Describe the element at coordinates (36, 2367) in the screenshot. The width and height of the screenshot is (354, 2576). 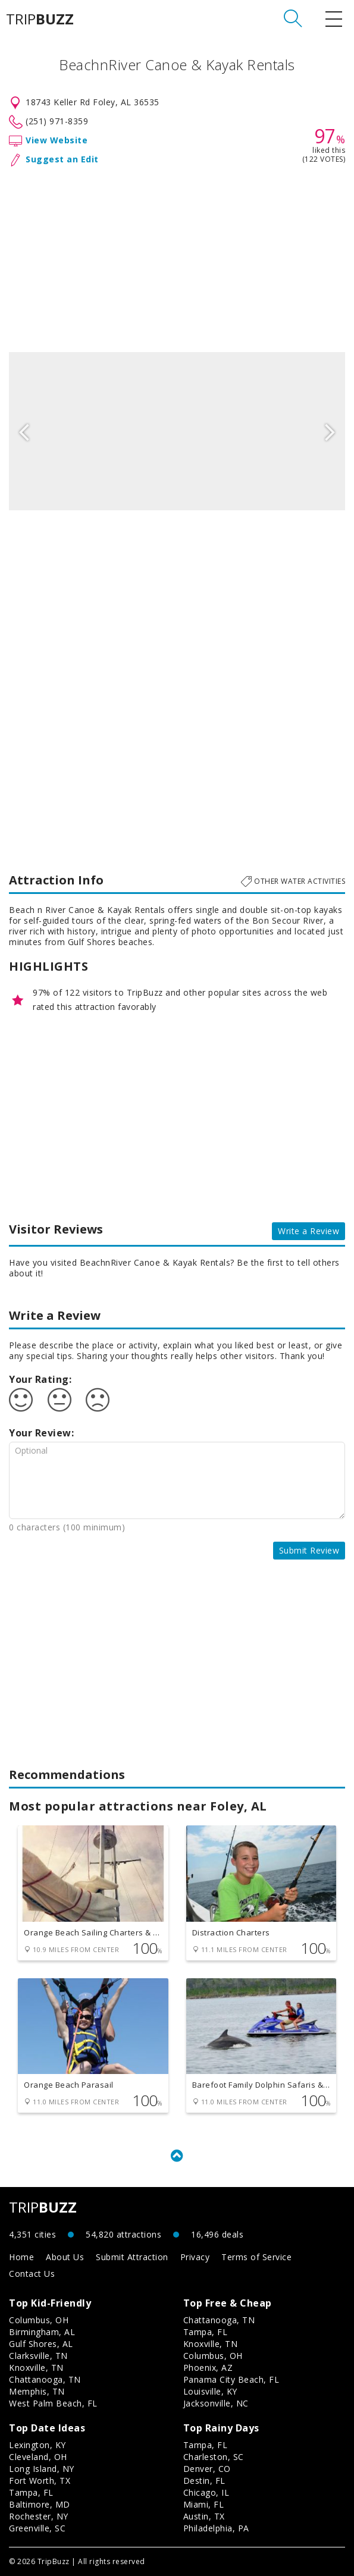
I see `Knoxville, TN` at that location.